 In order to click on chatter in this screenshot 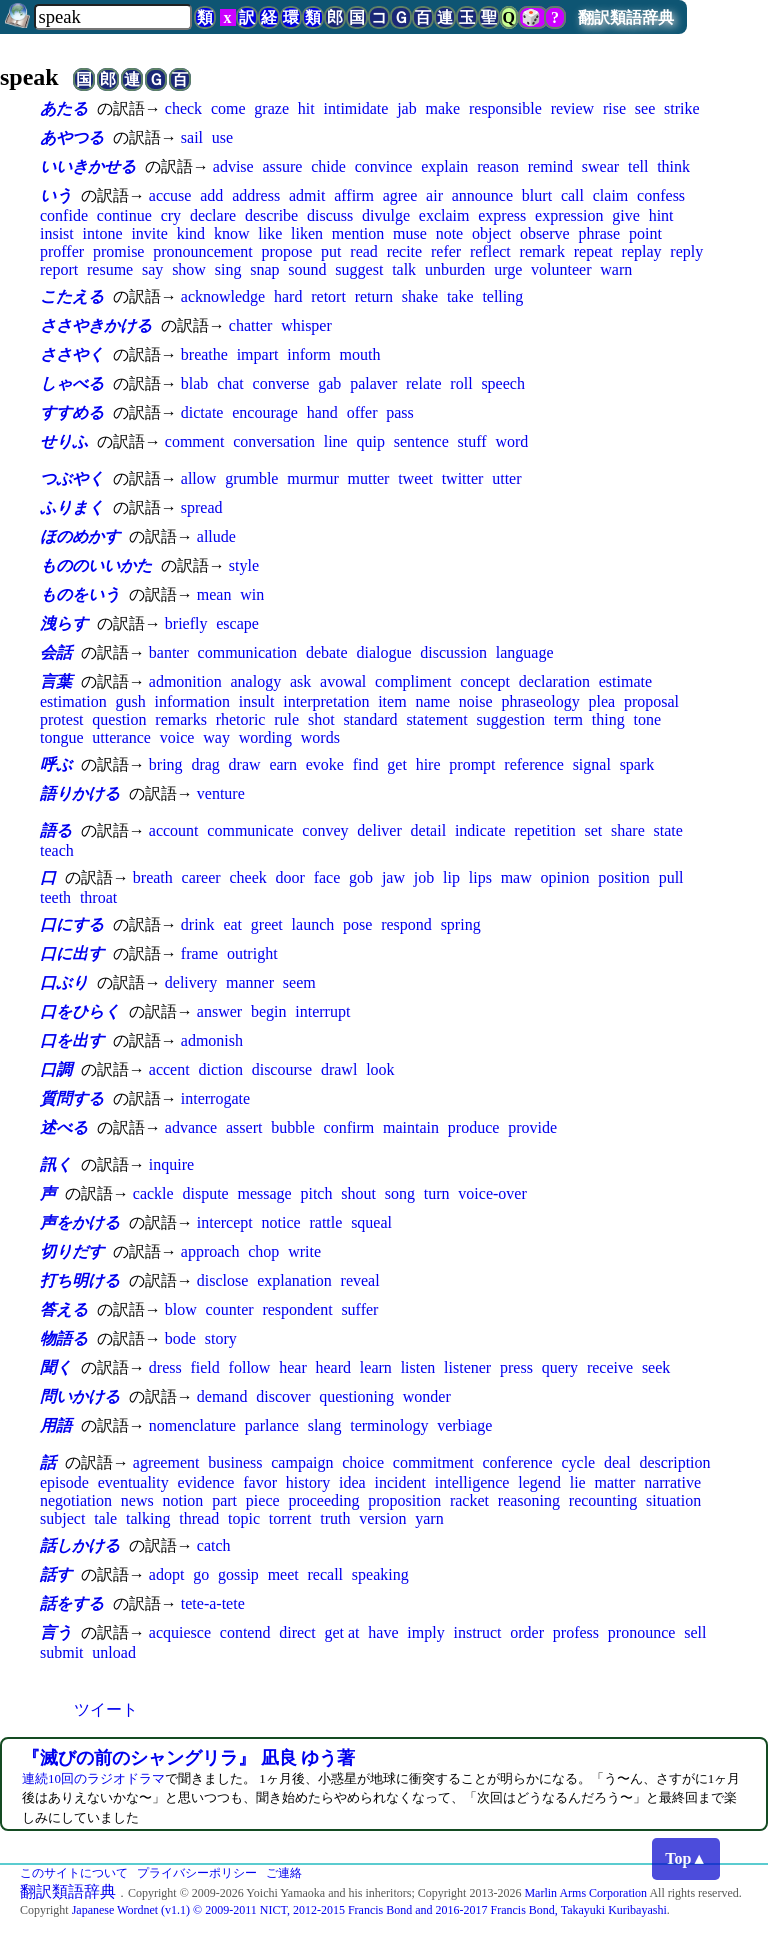, I will do `click(251, 325)`.